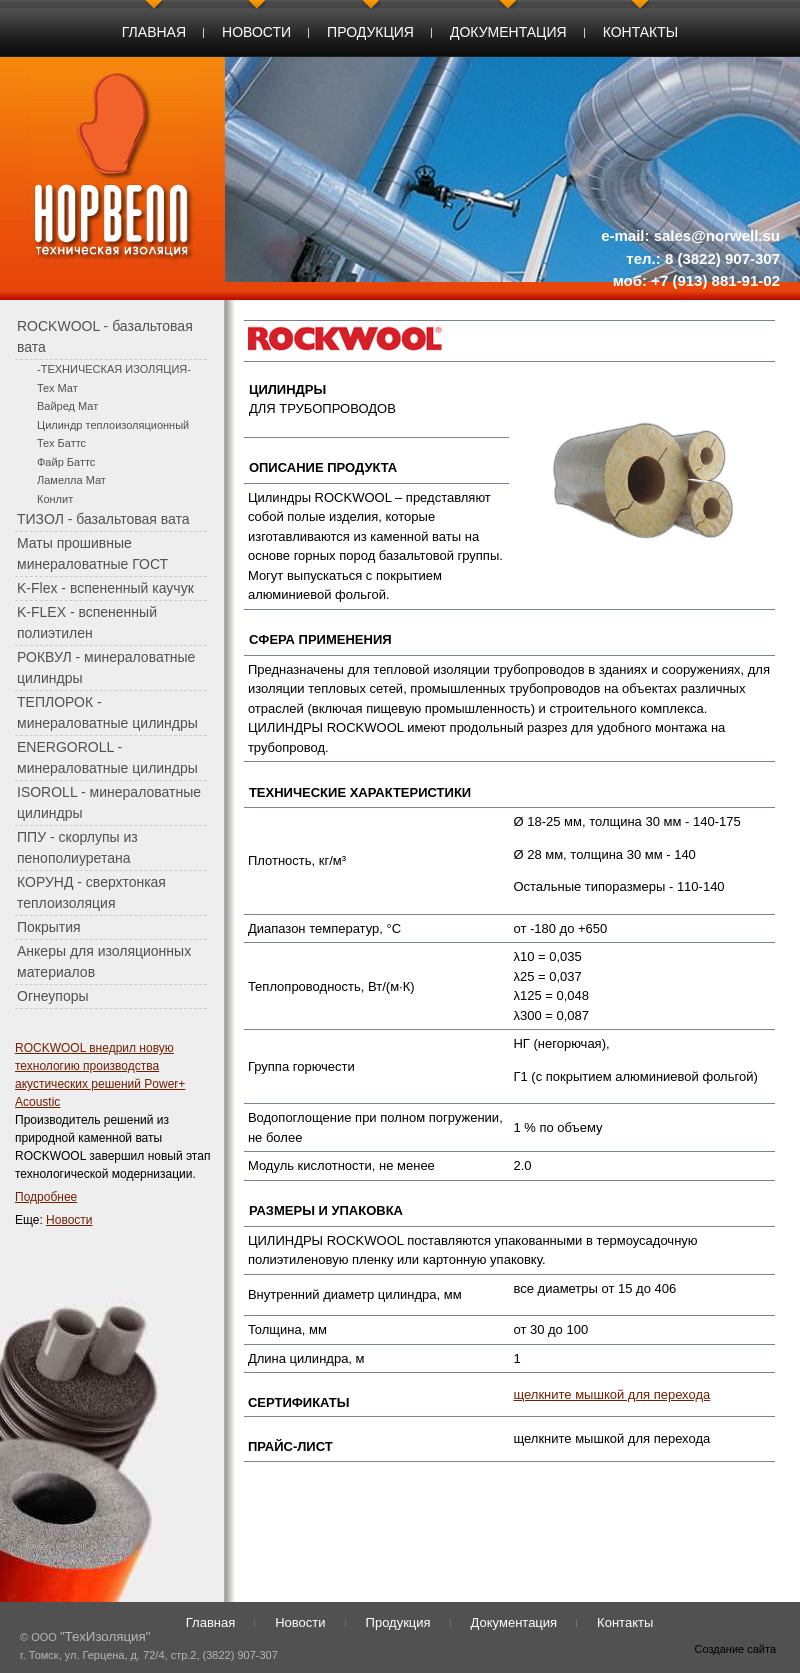 This screenshot has width=800, height=1673. What do you see at coordinates (71, 480) in the screenshot?
I see `Ламелла Мат` at bounding box center [71, 480].